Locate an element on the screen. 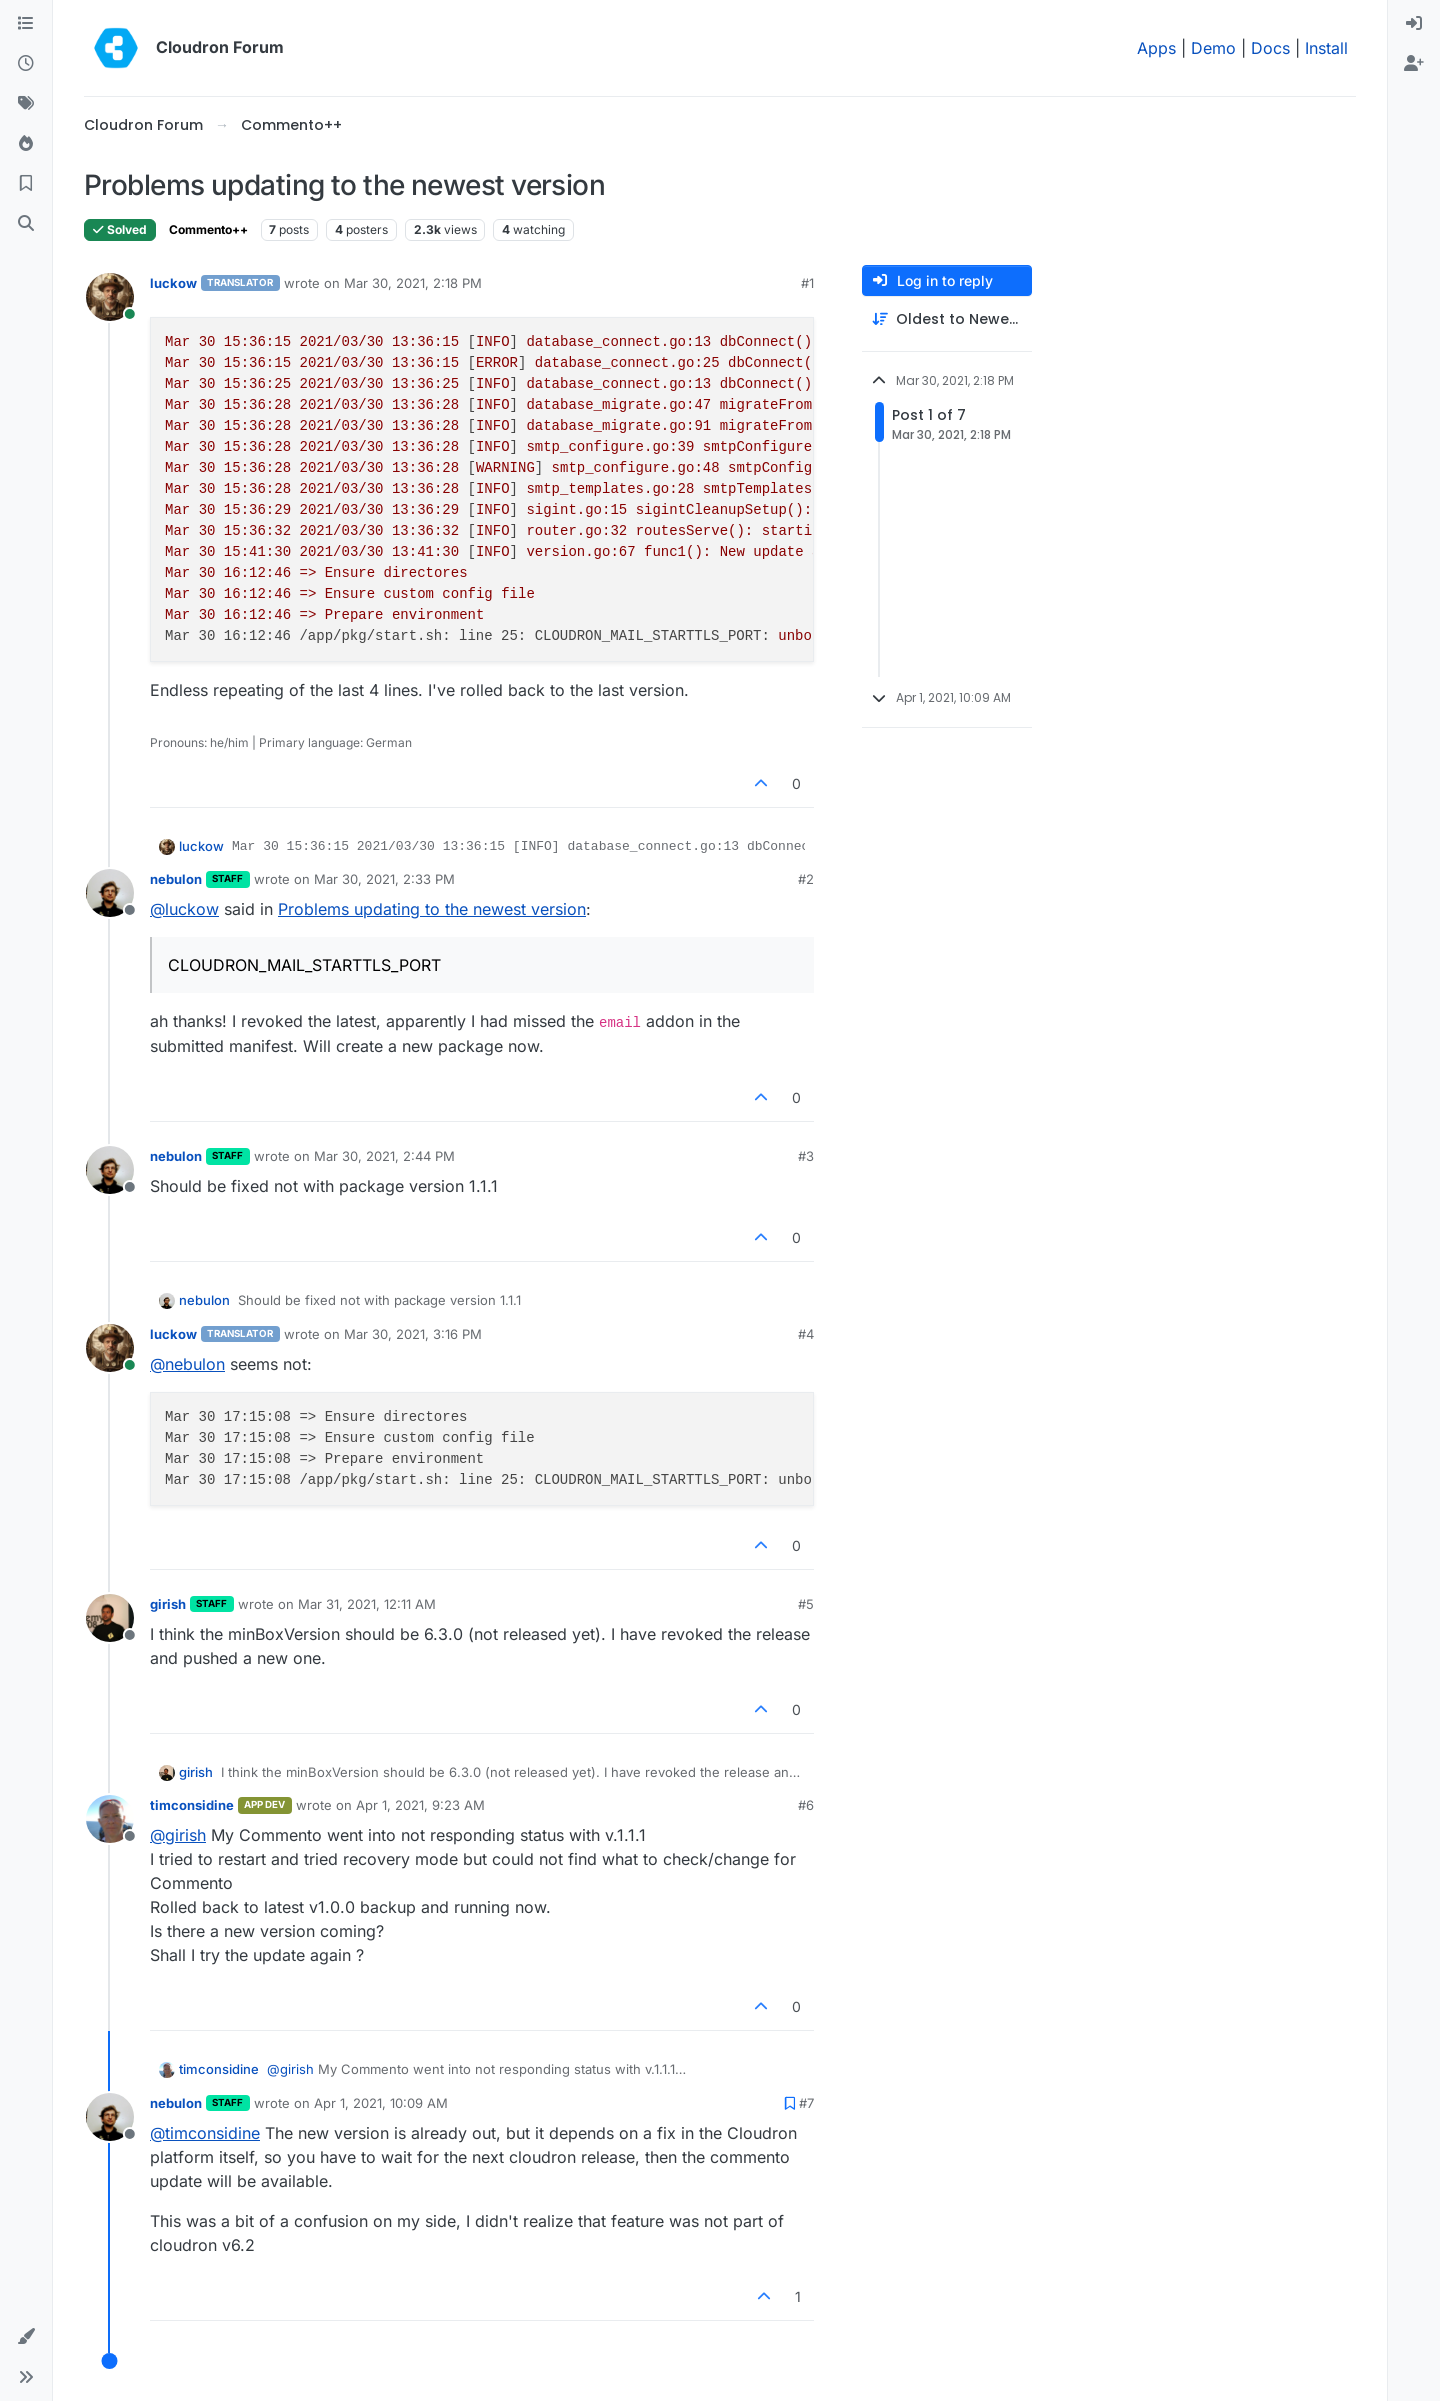  #3 is located at coordinates (806, 1156).